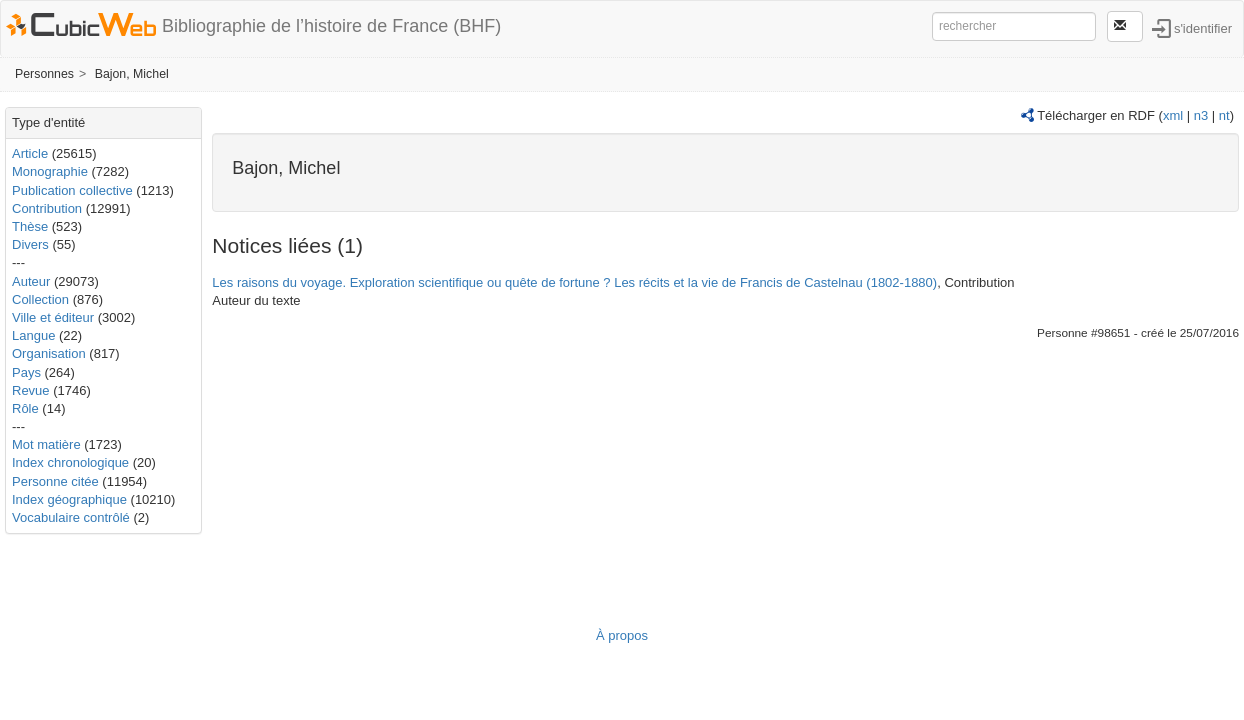 This screenshot has height=720, width=1244. I want to click on Article, so click(30, 153).